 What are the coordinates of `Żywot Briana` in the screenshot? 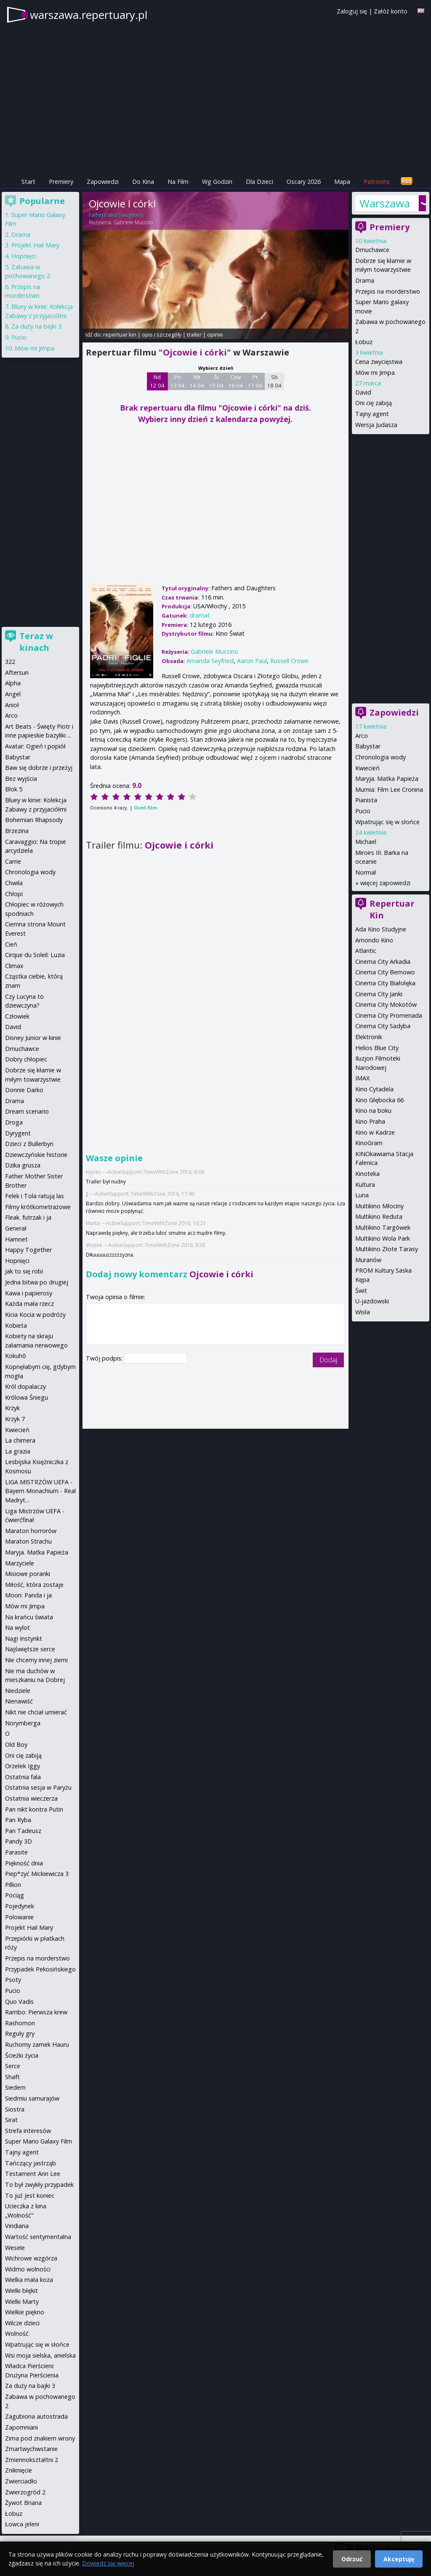 It's located at (23, 2503).